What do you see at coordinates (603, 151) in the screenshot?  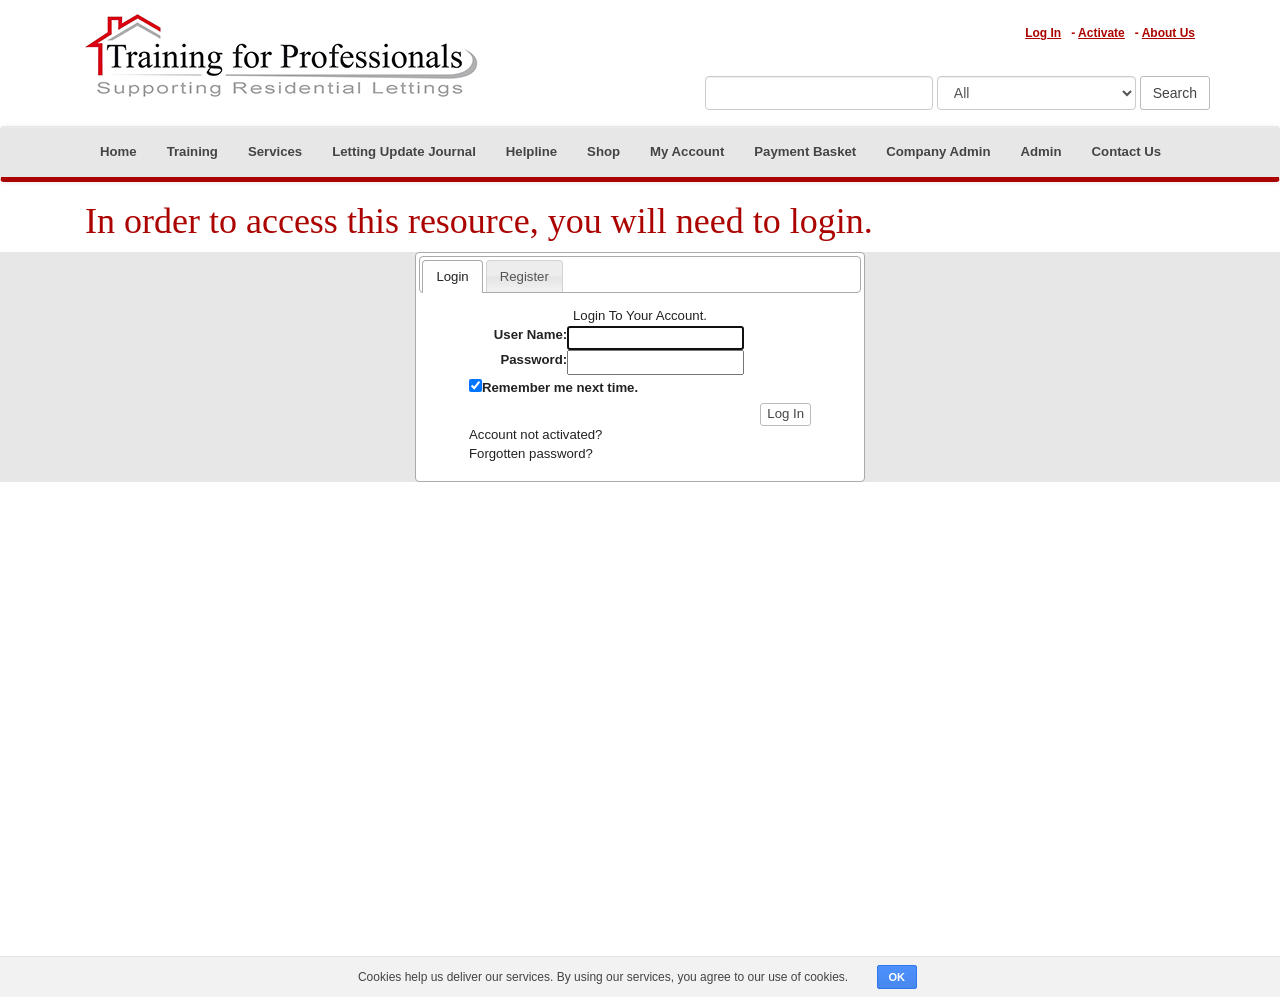 I see `Shop` at bounding box center [603, 151].